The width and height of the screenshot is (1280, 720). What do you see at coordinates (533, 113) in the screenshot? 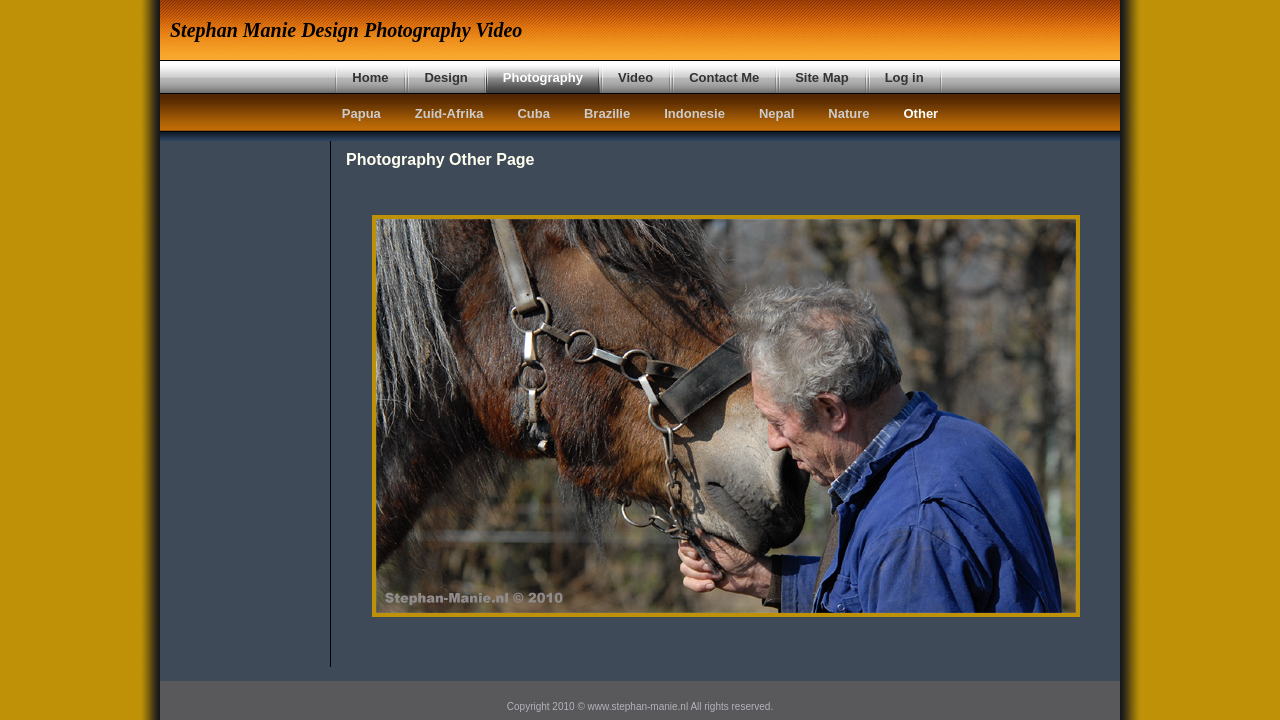
I see `Cuba` at bounding box center [533, 113].